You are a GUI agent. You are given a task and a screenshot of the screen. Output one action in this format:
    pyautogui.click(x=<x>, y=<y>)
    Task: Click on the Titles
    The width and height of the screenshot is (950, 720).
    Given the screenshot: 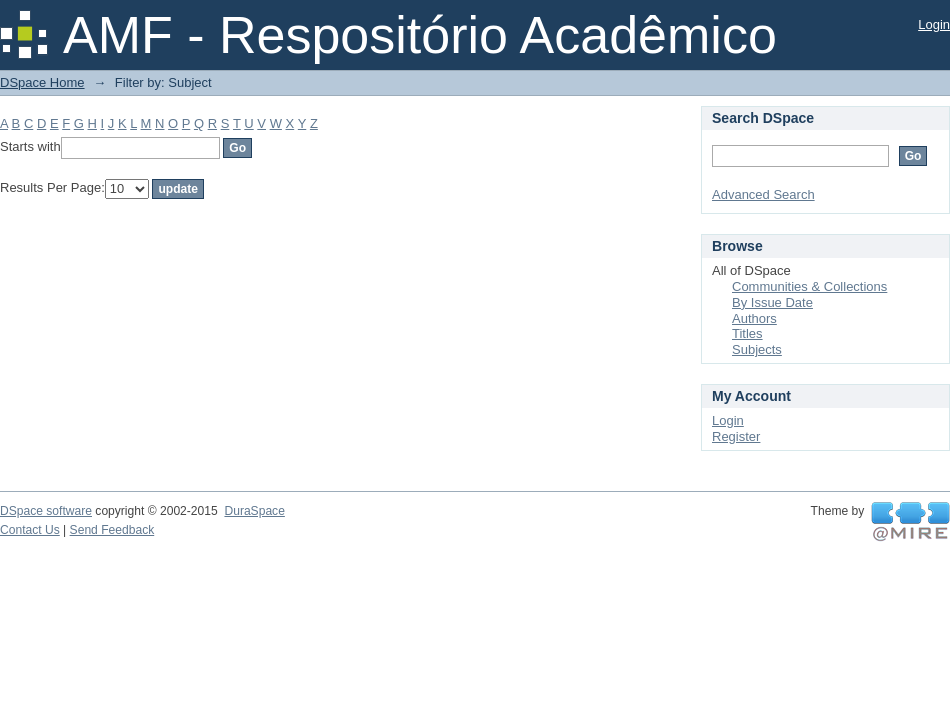 What is the action you would take?
    pyautogui.click(x=747, y=333)
    